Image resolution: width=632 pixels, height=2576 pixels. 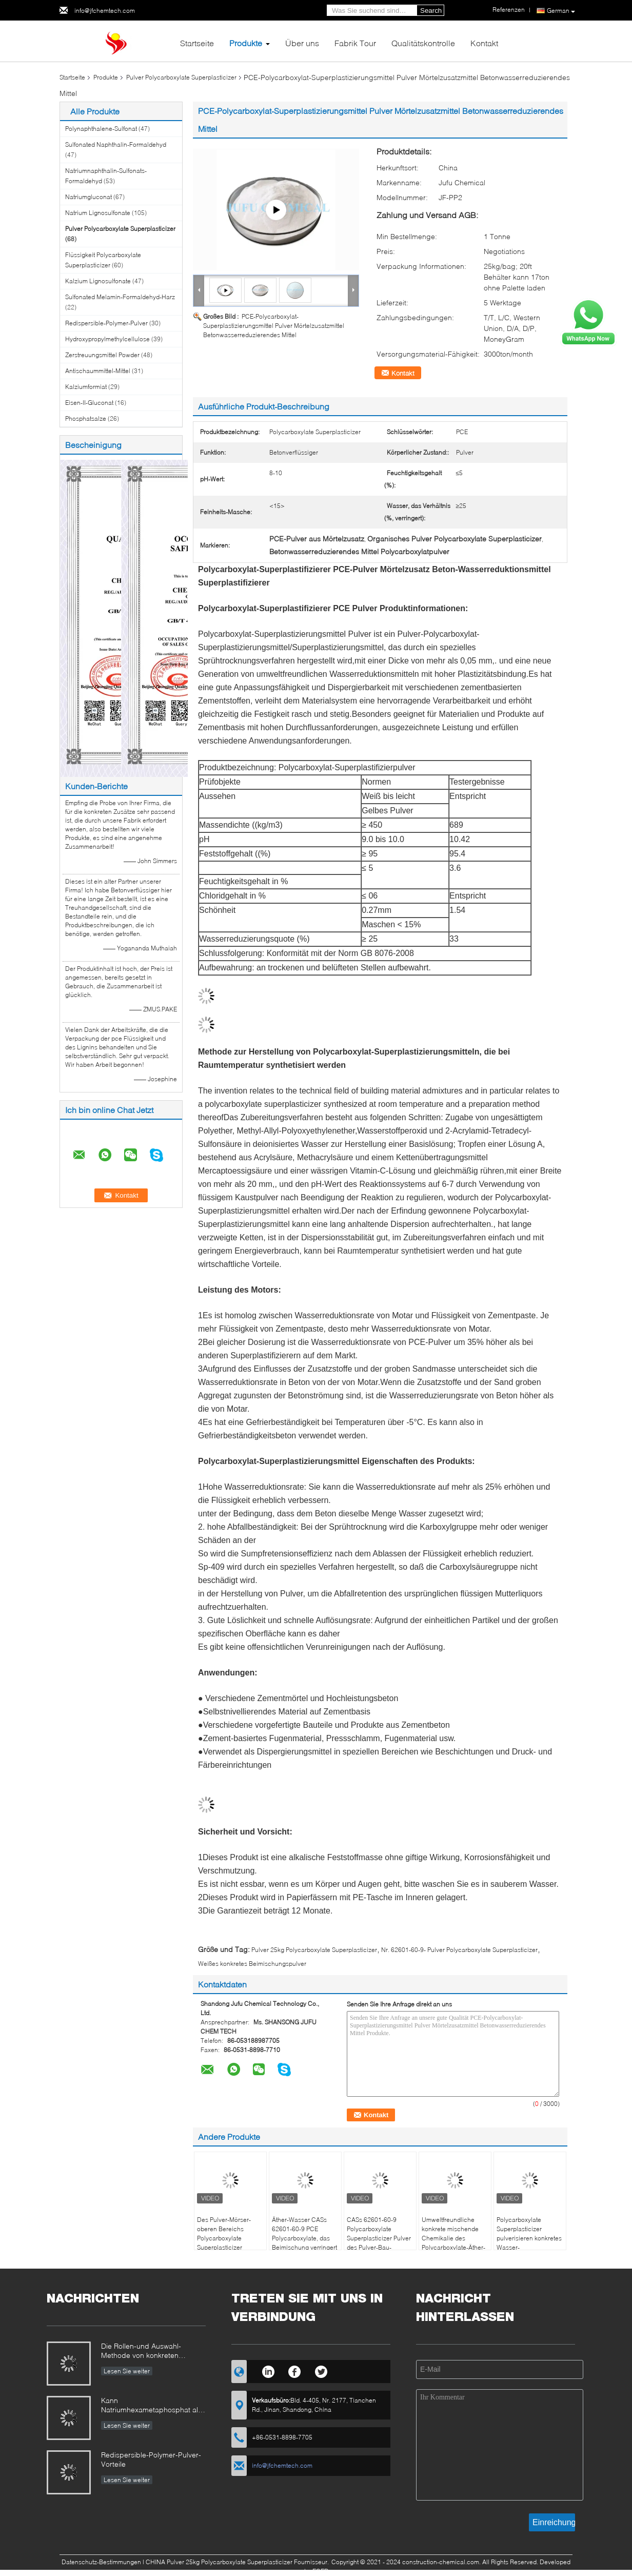 I want to click on Kalziumformiat, so click(x=86, y=387).